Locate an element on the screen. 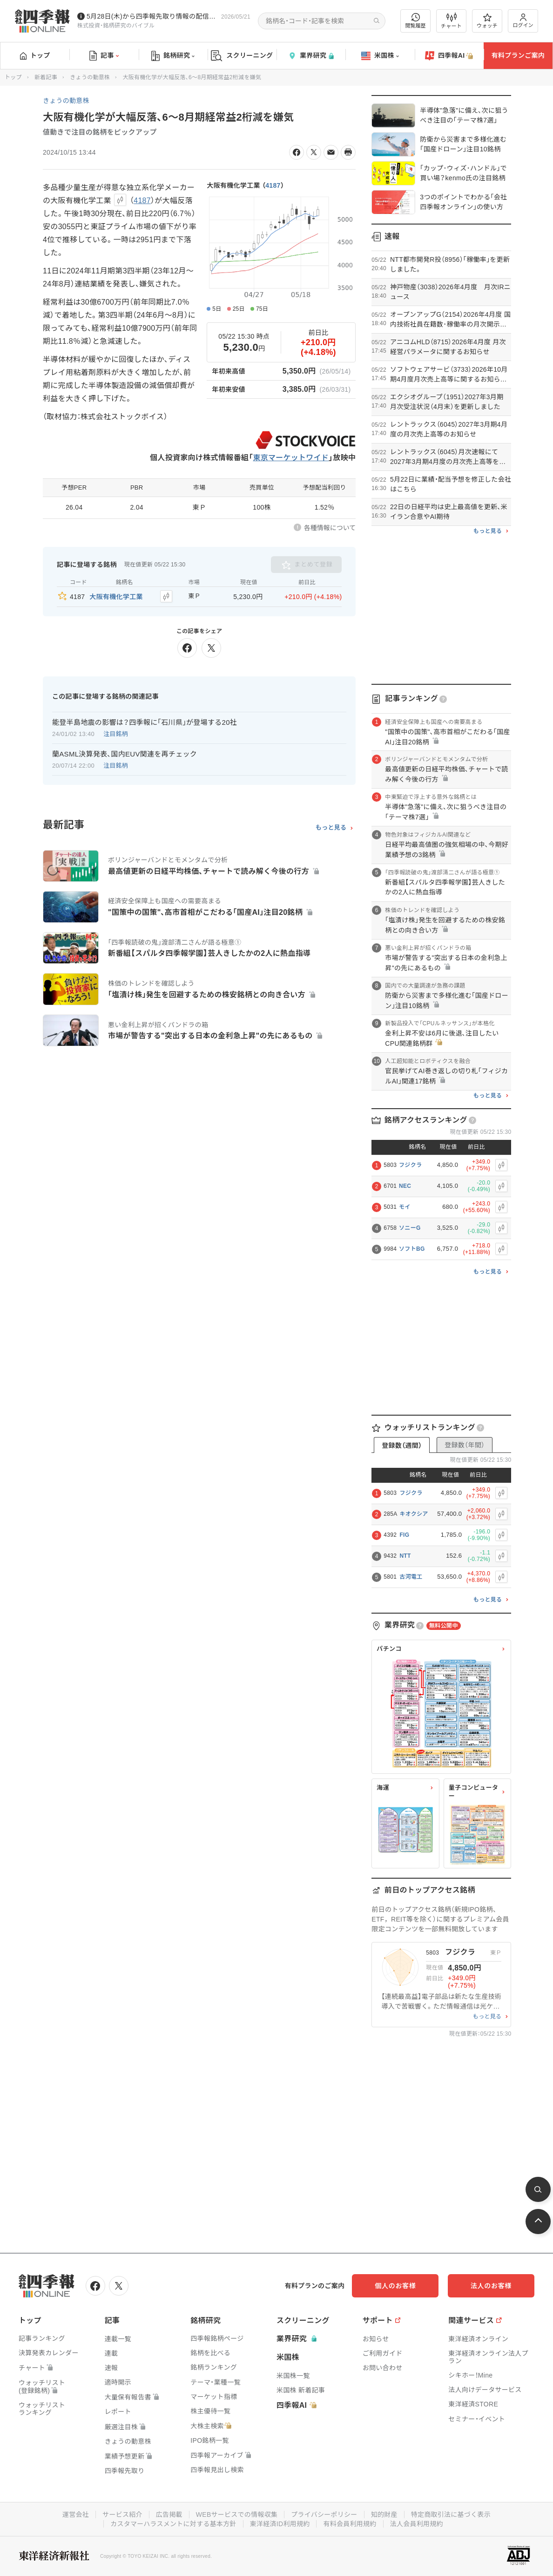 Image resolution: width=553 pixels, height=2576 pixels. もっと見る is located at coordinates (331, 828).